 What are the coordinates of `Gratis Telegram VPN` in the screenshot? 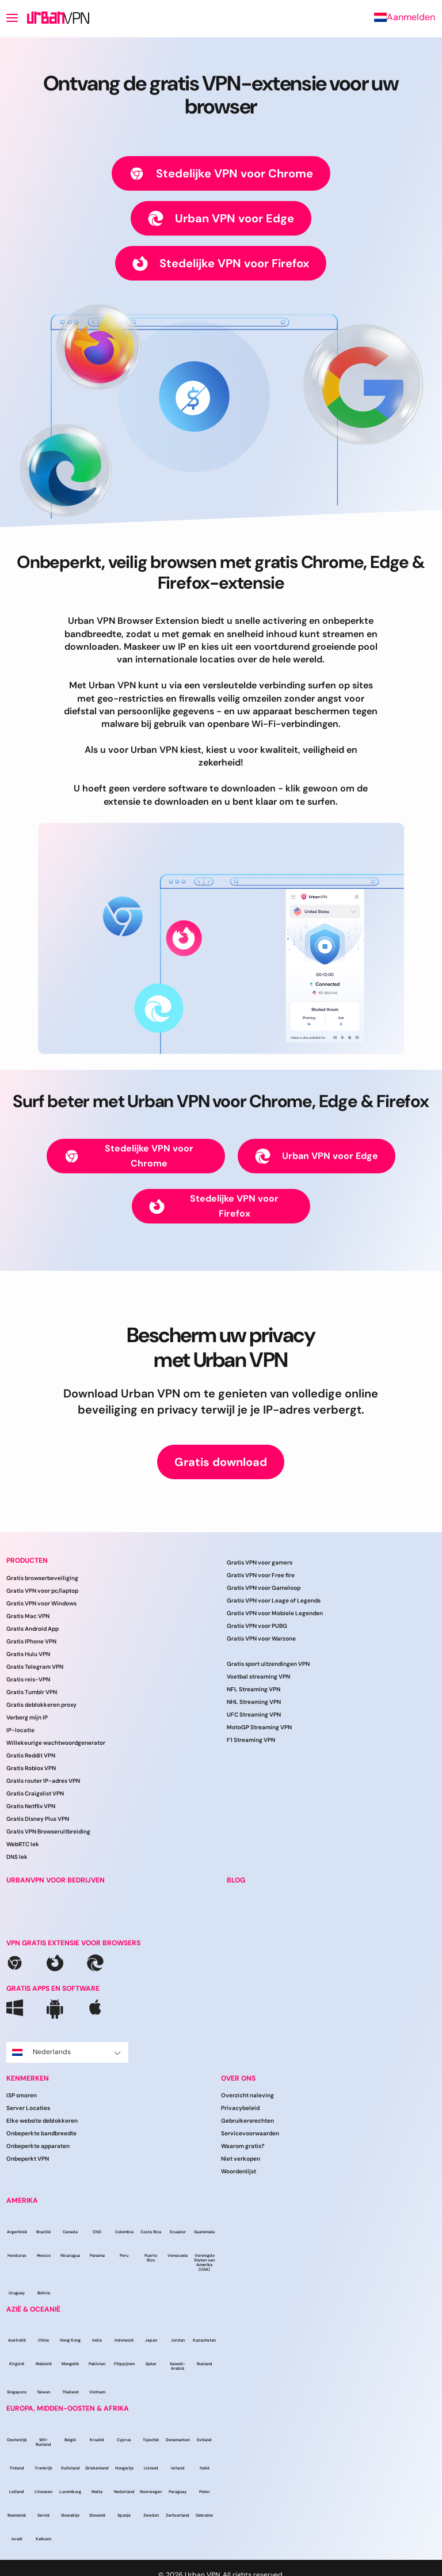 It's located at (34, 1666).